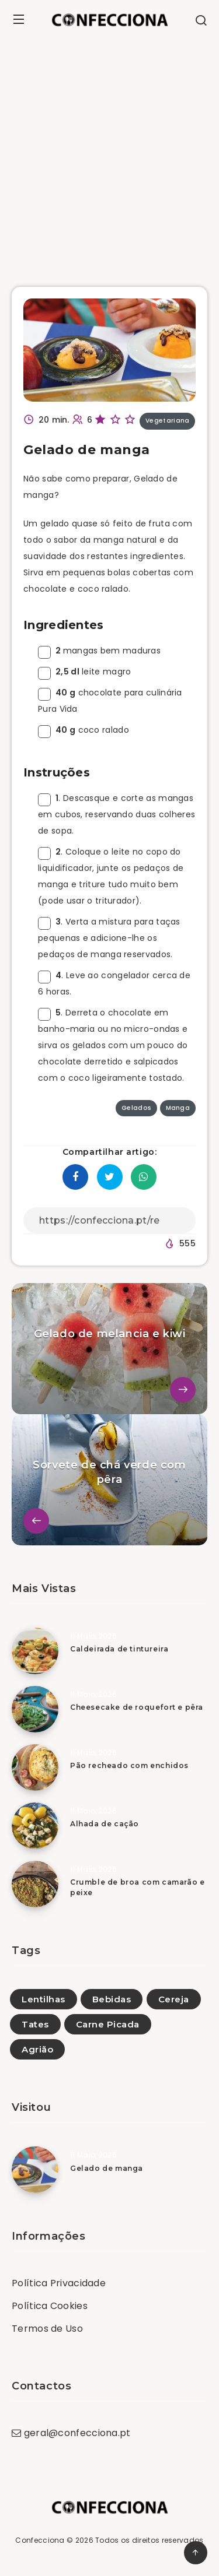 The height and width of the screenshot is (2576, 219). Describe the element at coordinates (108, 2024) in the screenshot. I see `Carne Picada [Carne Picada (13)]` at that location.